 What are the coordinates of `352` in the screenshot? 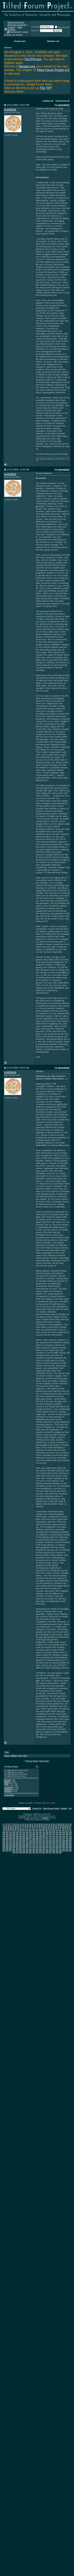 It's located at (33, 1852).